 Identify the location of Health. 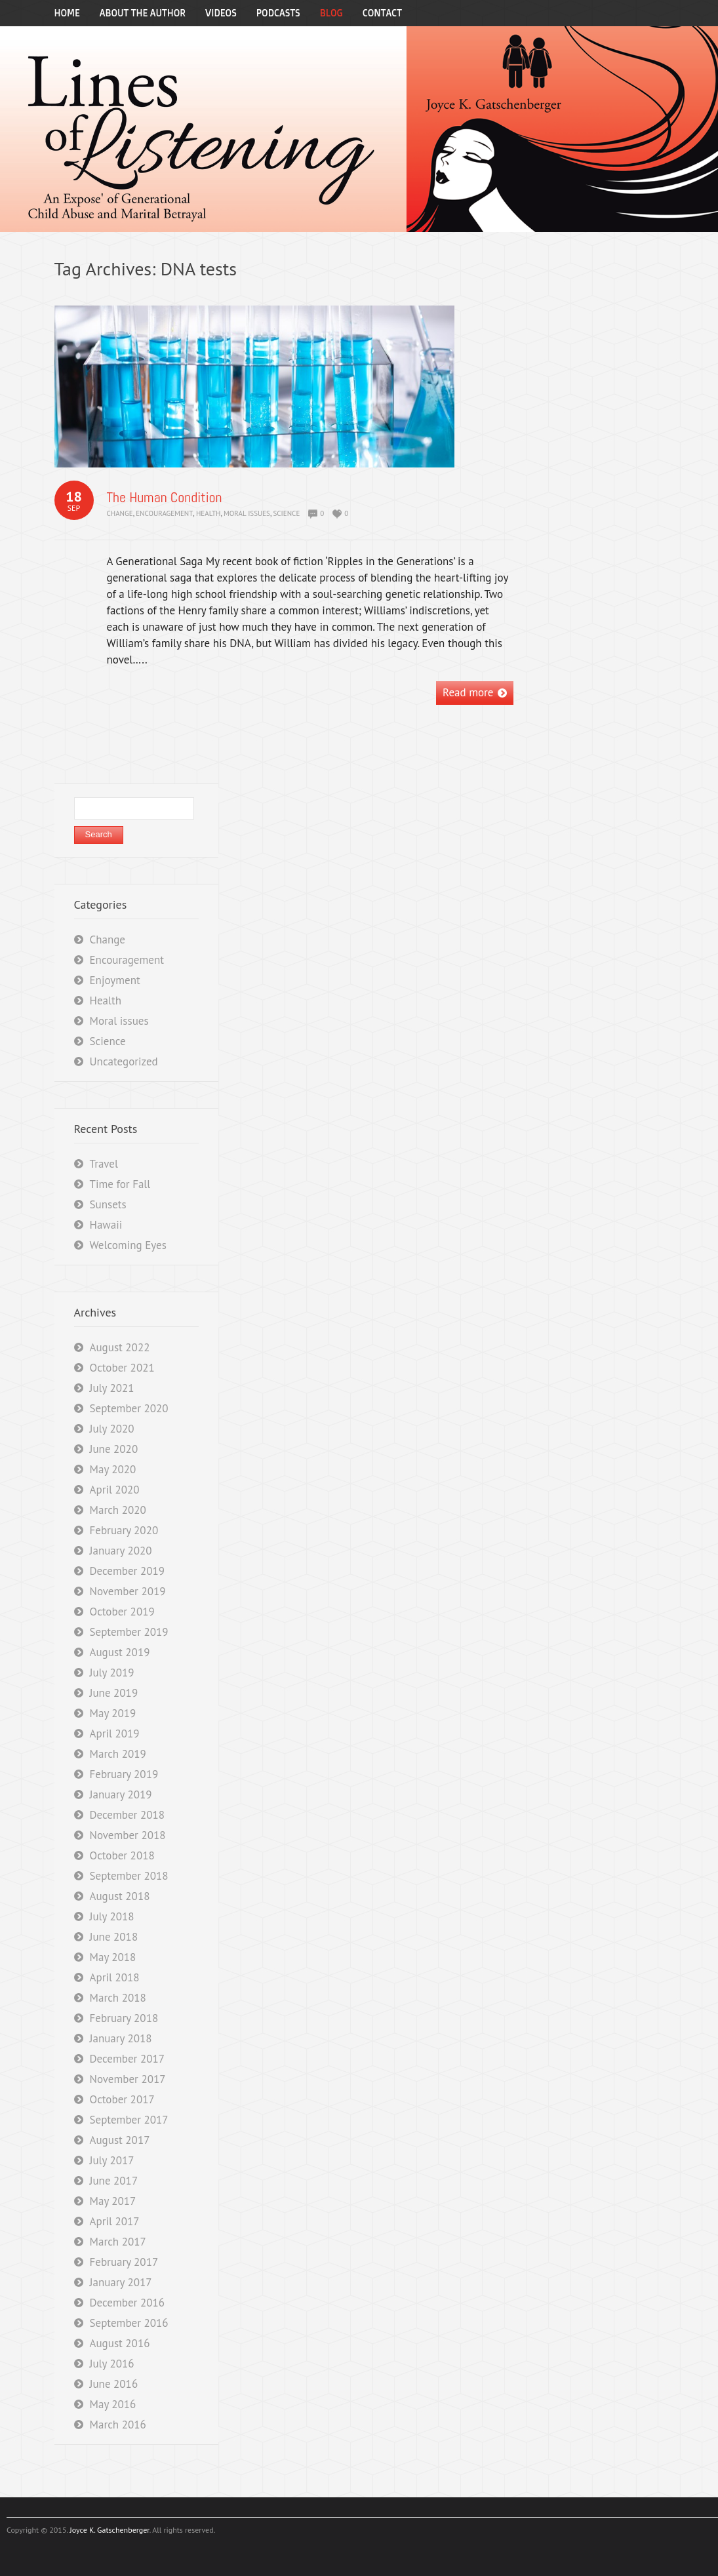
(208, 513).